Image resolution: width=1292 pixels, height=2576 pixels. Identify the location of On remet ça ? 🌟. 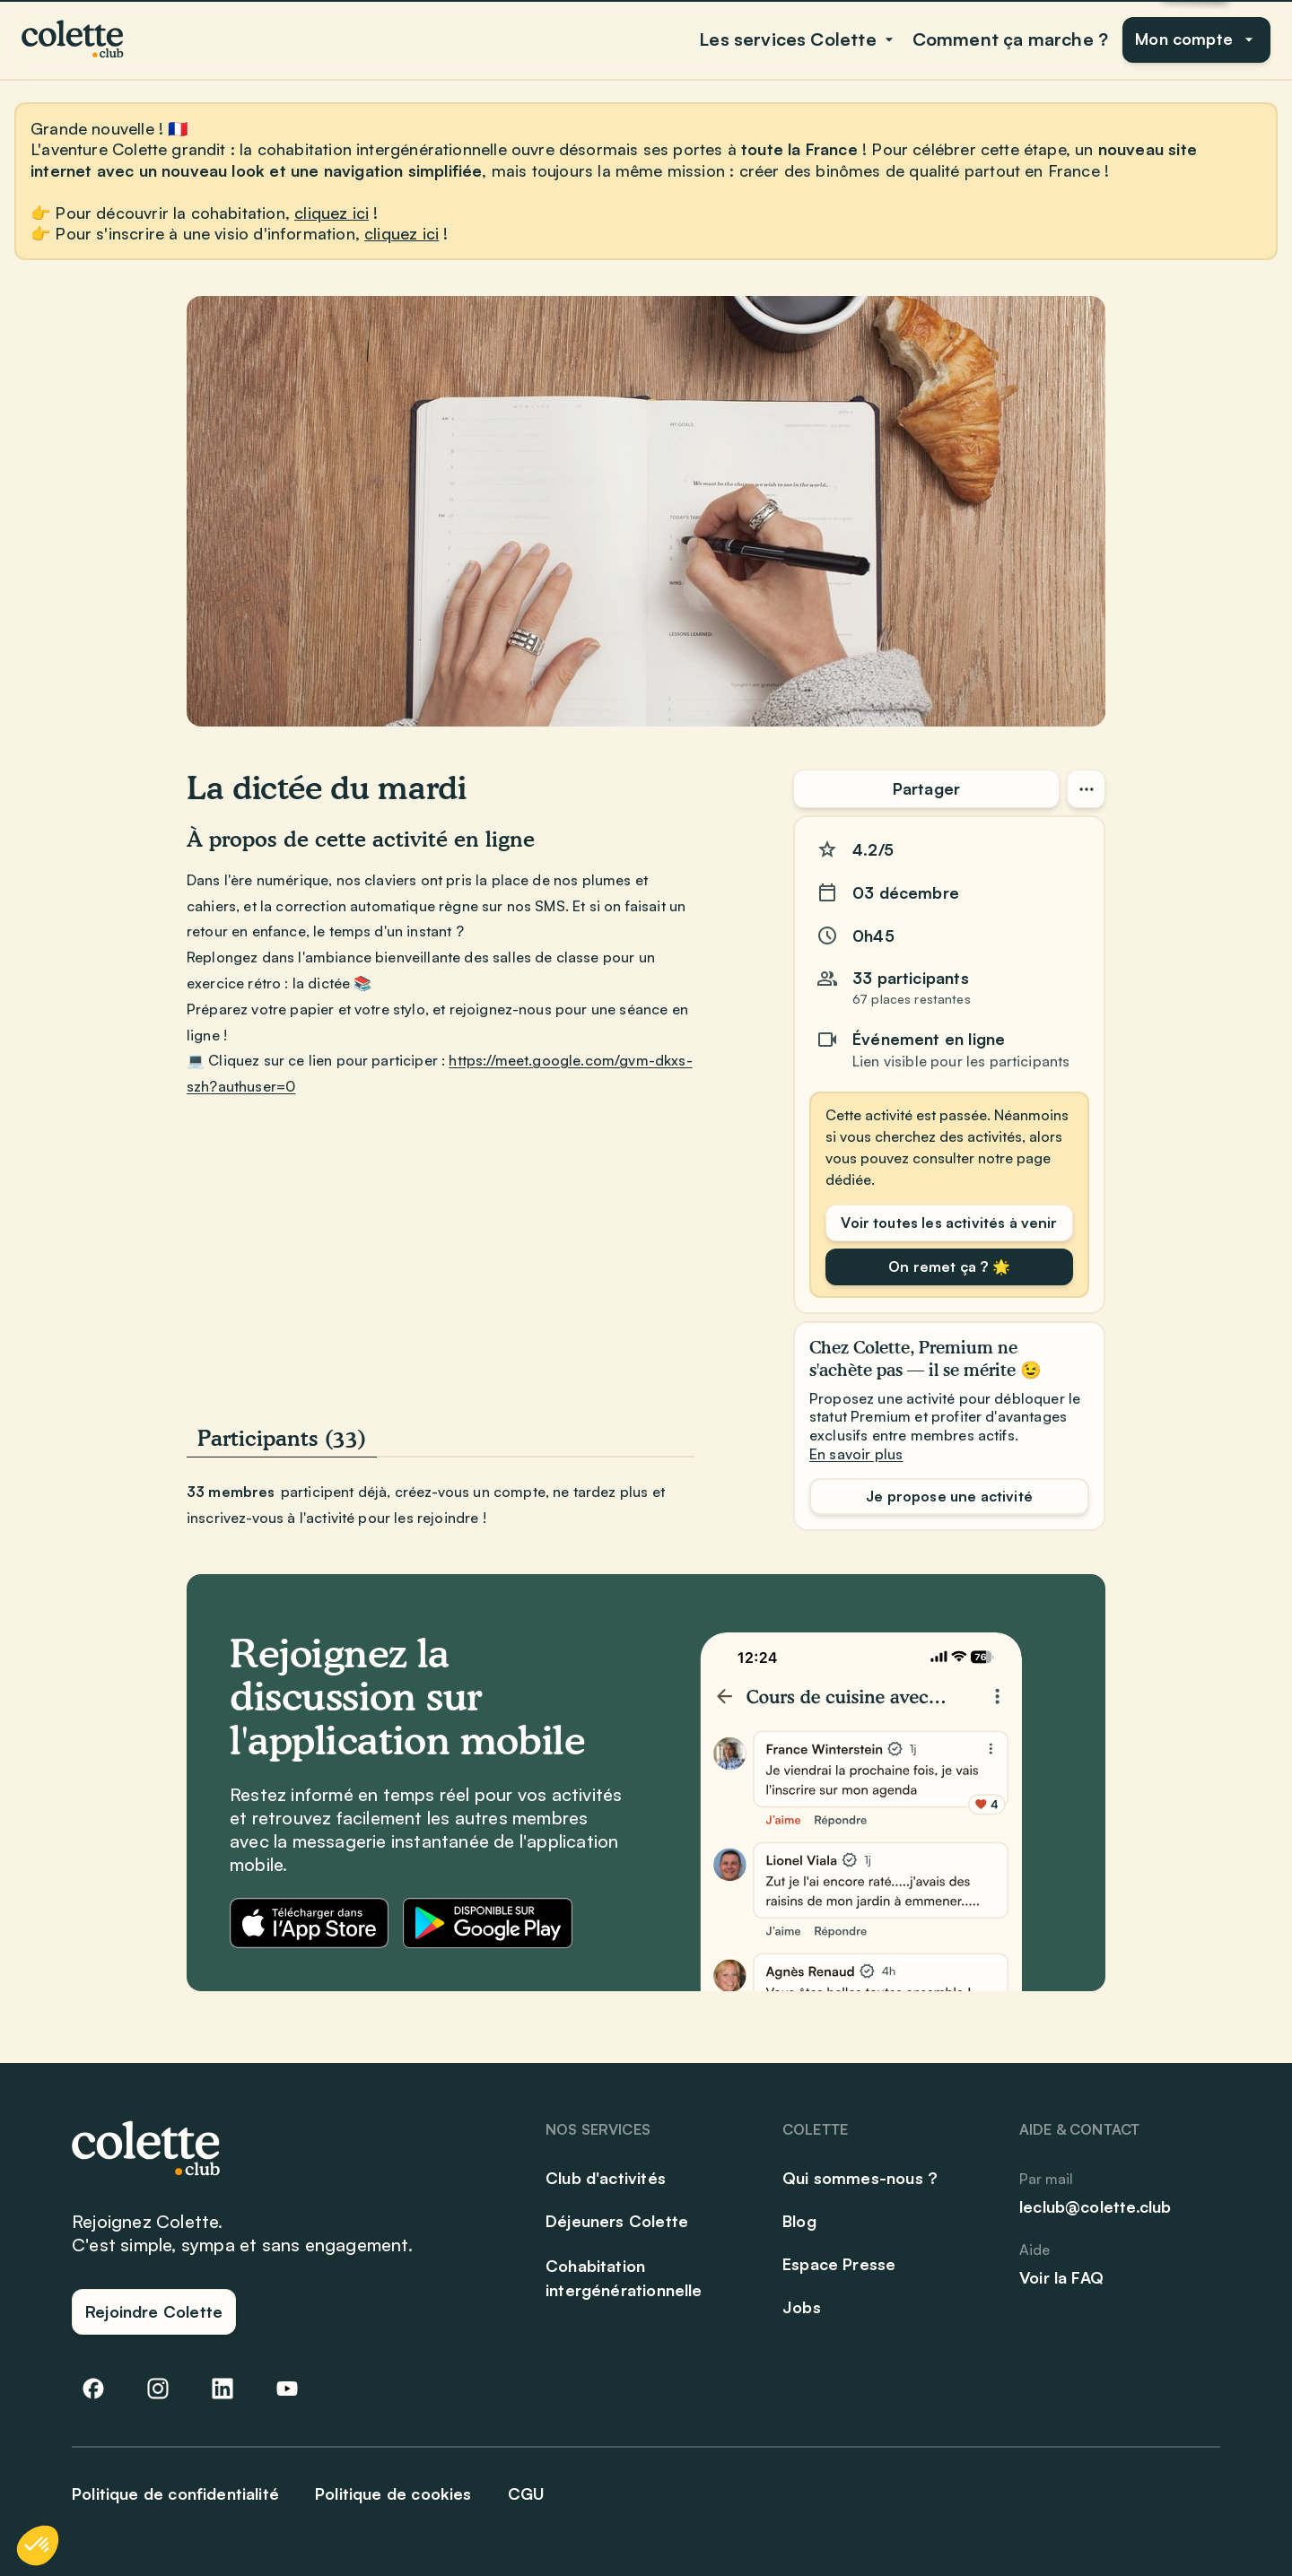
(948, 1266).